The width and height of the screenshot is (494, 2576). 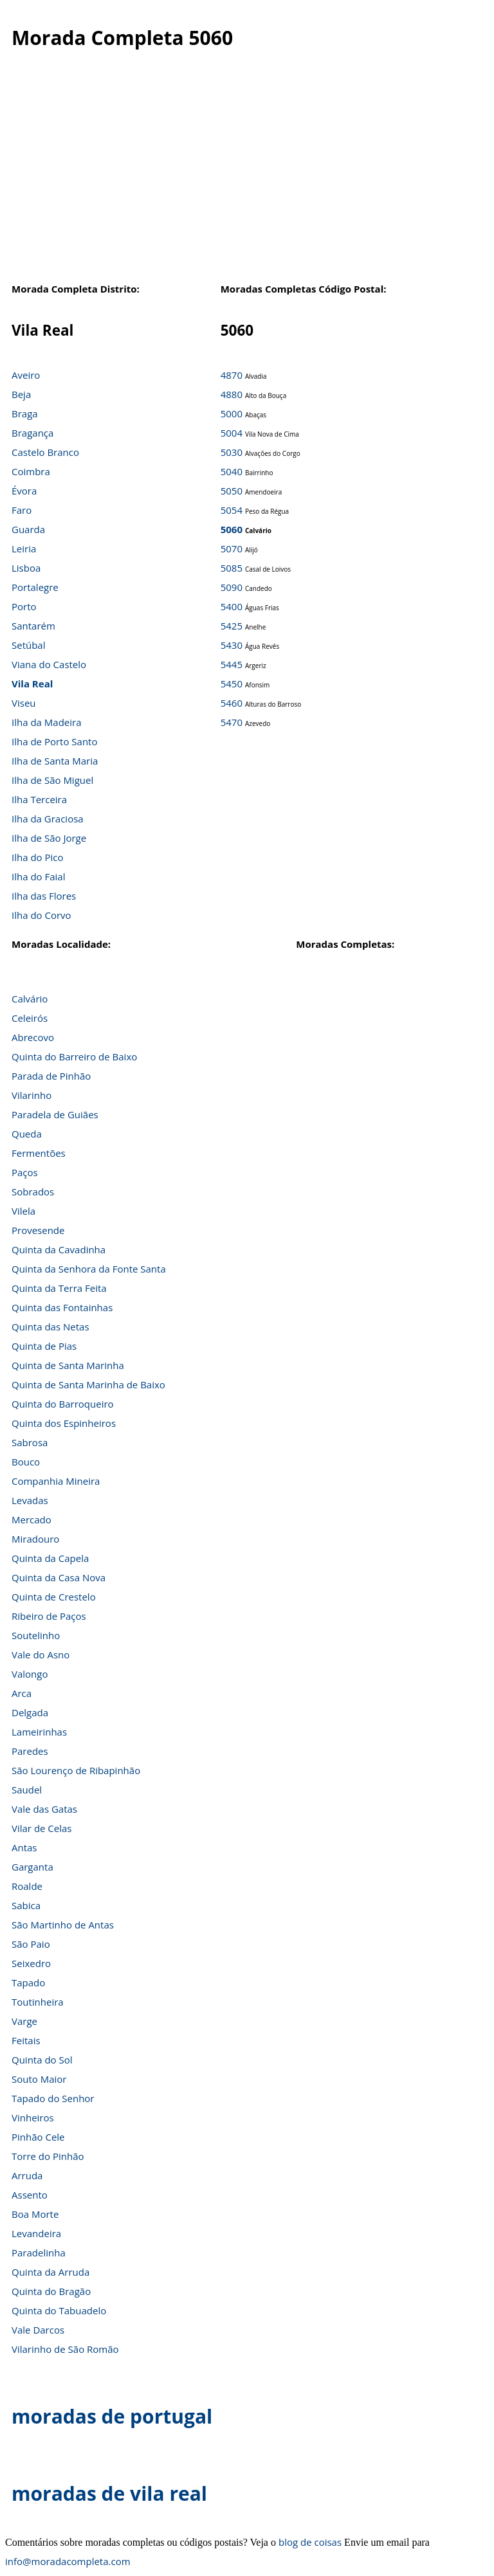 What do you see at coordinates (231, 374) in the screenshot?
I see `4870` at bounding box center [231, 374].